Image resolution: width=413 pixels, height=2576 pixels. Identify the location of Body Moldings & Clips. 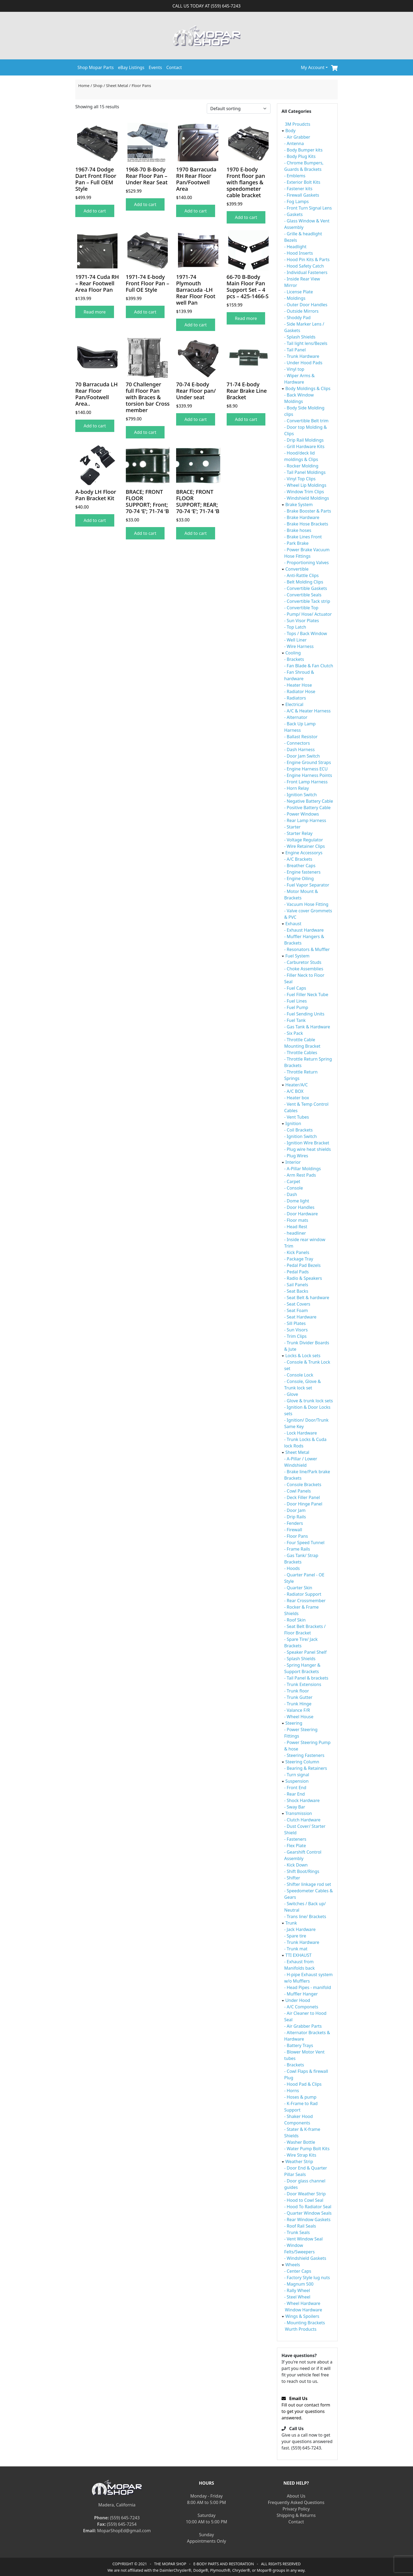
(307, 388).